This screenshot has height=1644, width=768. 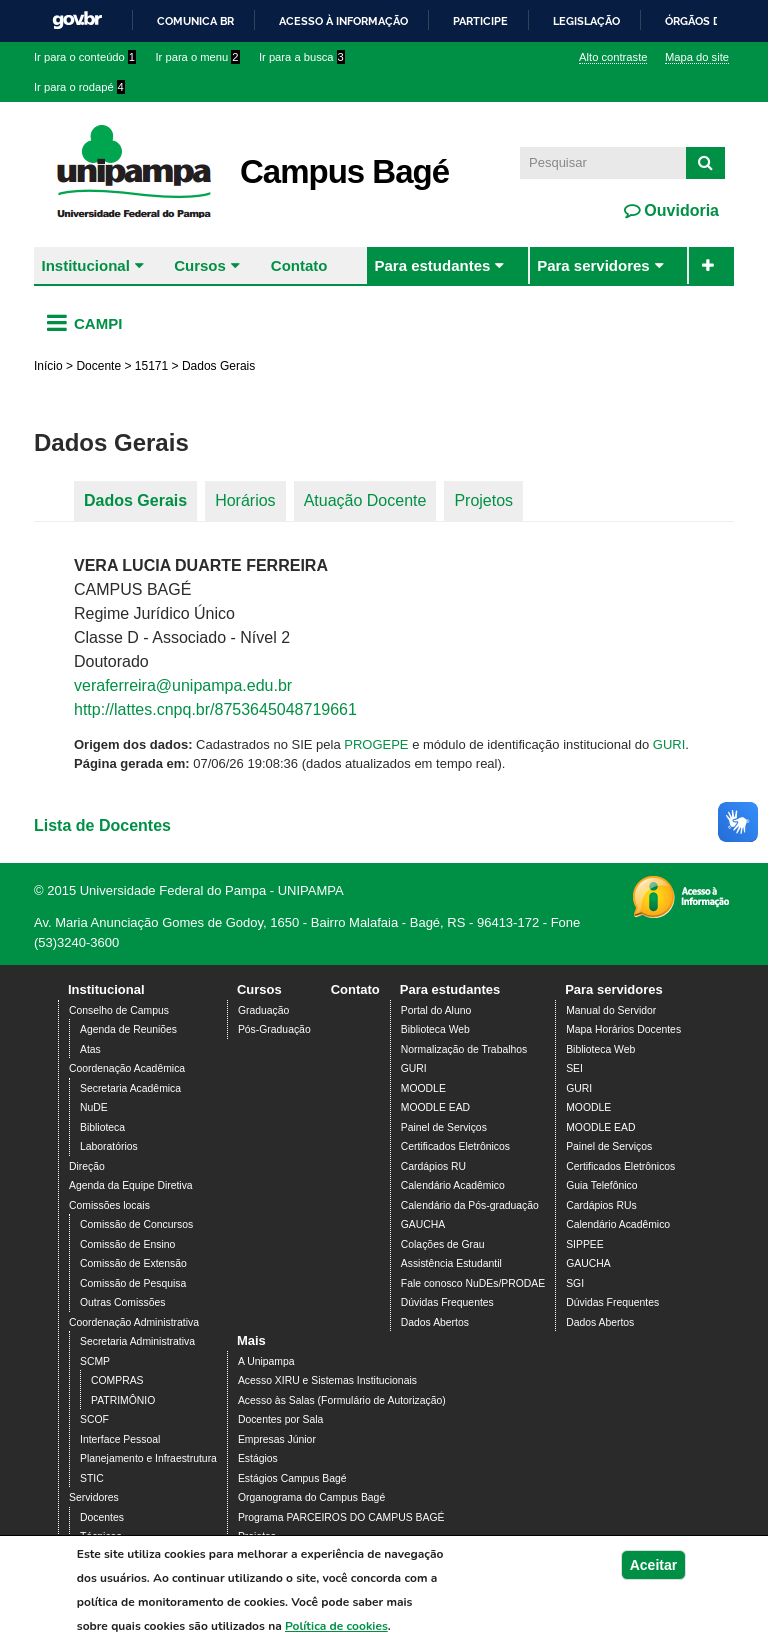 I want to click on Acesso às Salas (Formulário de Autorização), so click(x=342, y=1400).